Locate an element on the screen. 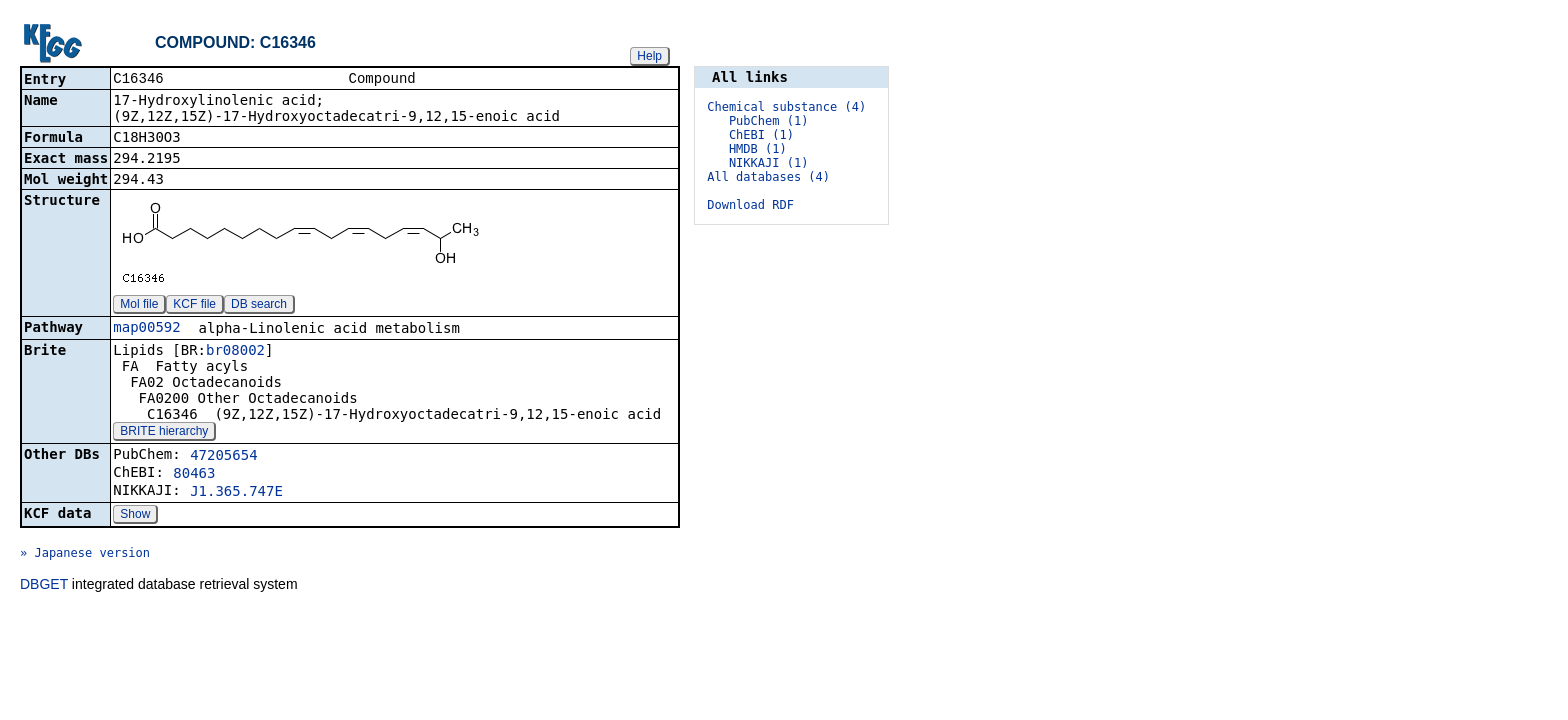 The image size is (1568, 720). 47205654 is located at coordinates (223, 457).